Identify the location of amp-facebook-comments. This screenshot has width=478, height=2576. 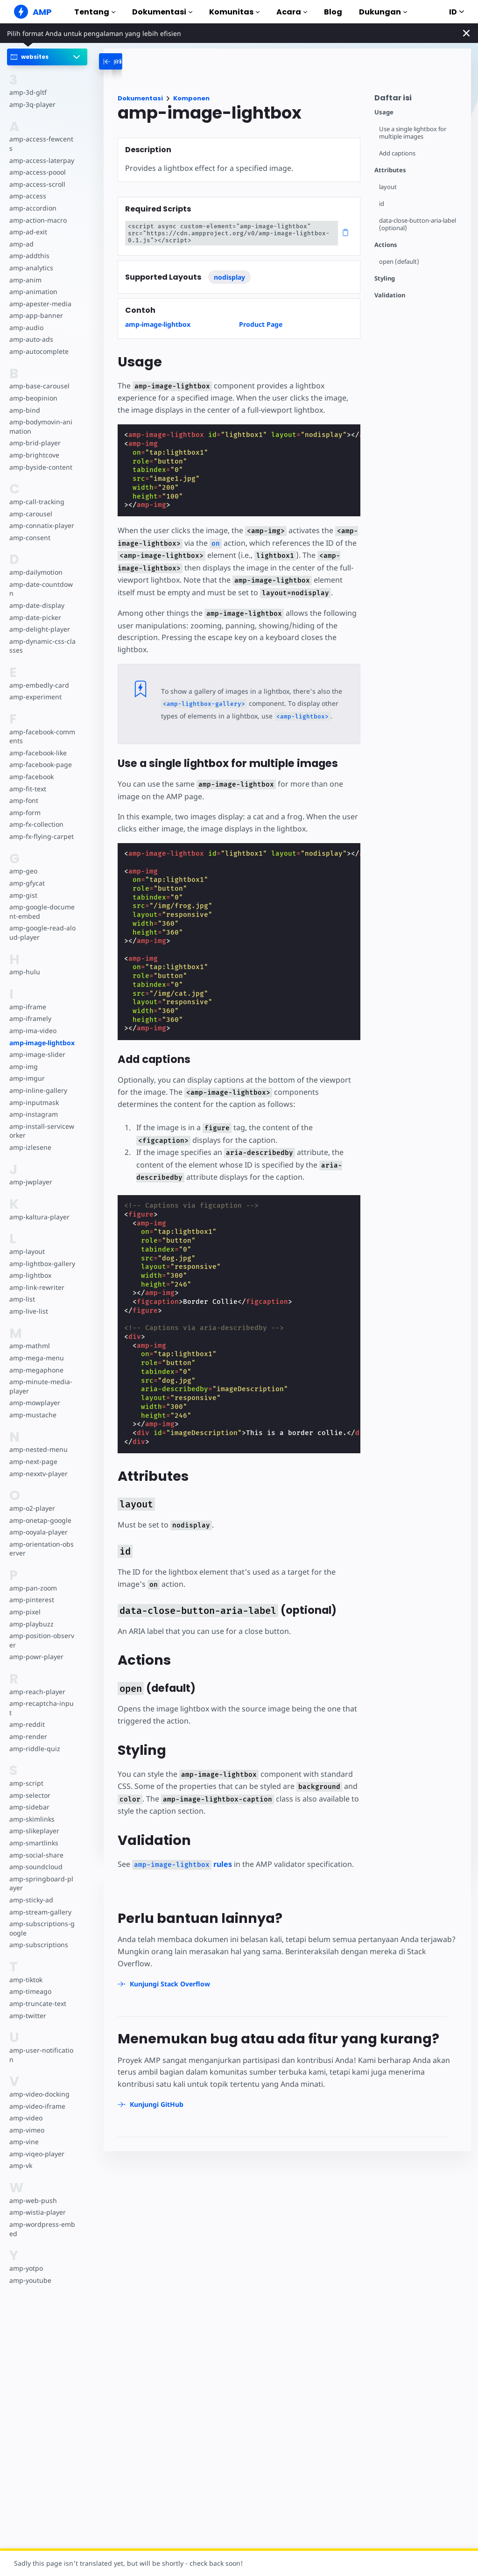
(42, 718).